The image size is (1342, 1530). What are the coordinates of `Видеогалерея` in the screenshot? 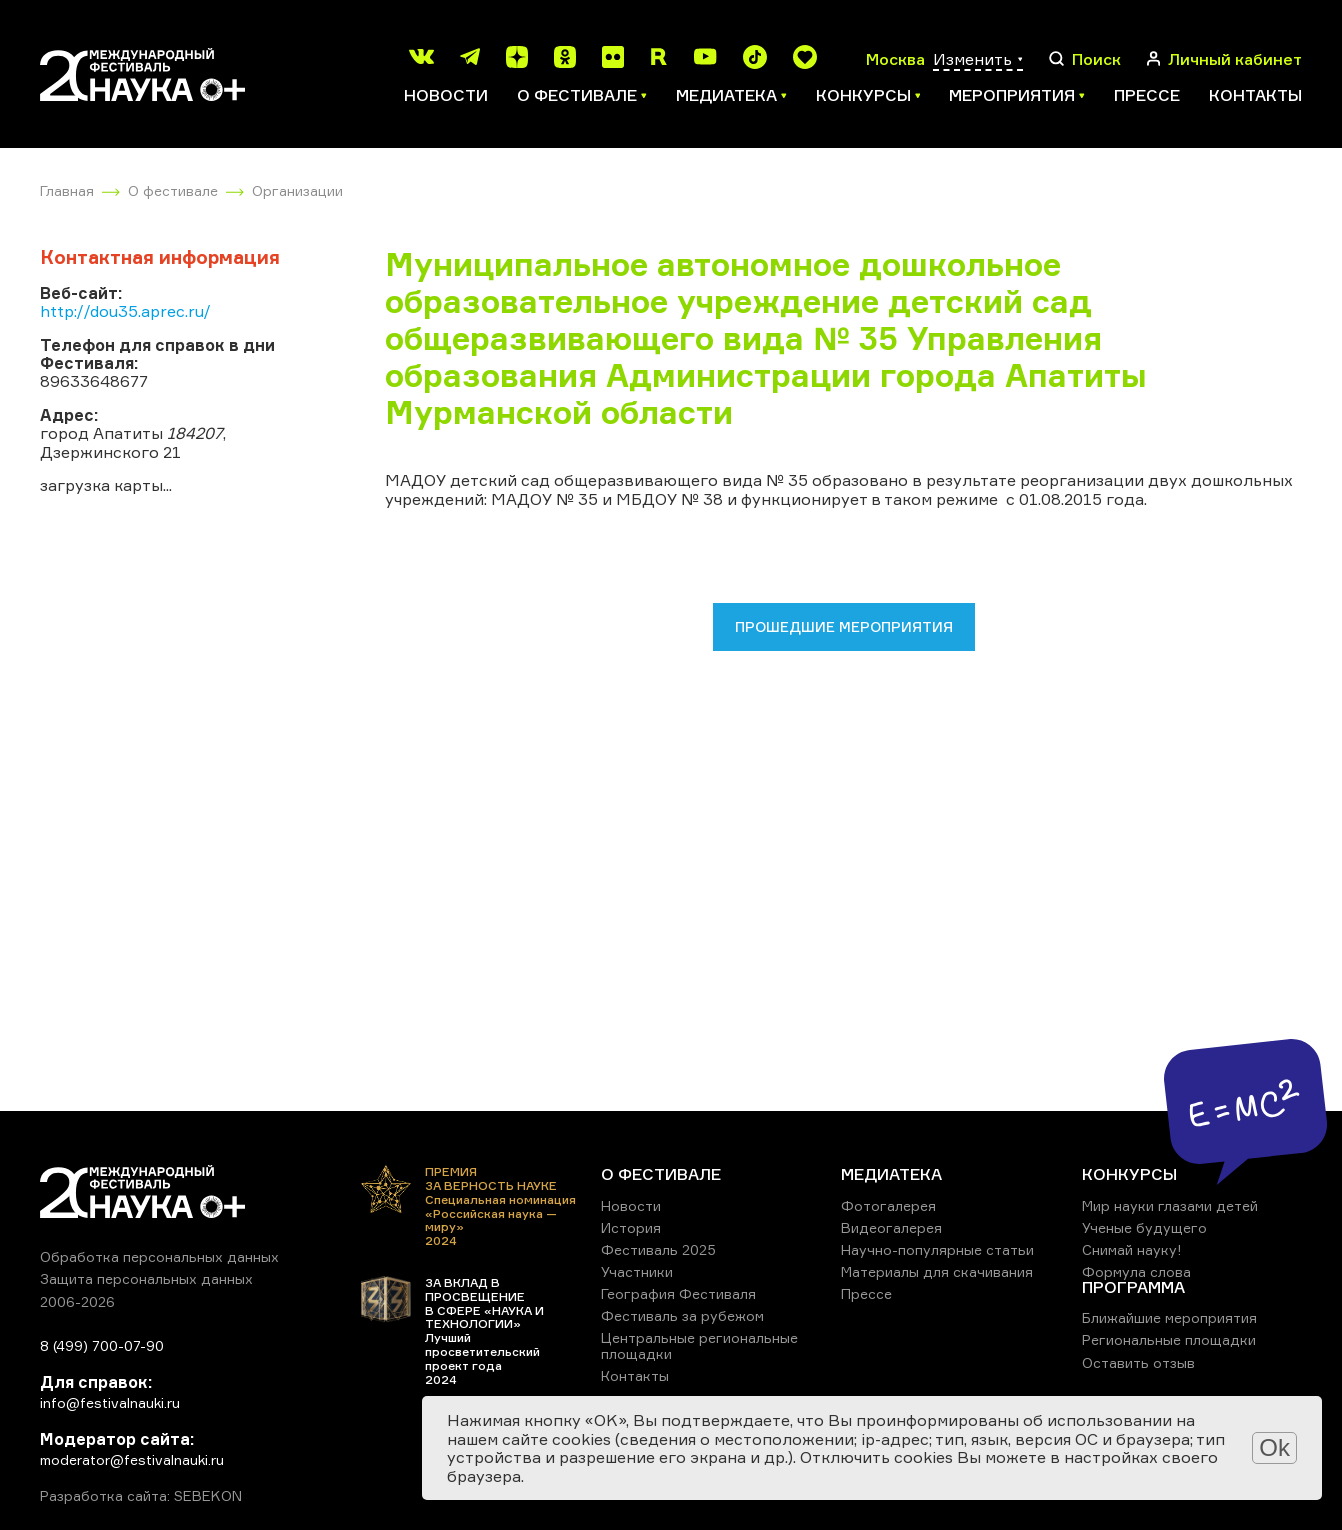 It's located at (891, 1227).